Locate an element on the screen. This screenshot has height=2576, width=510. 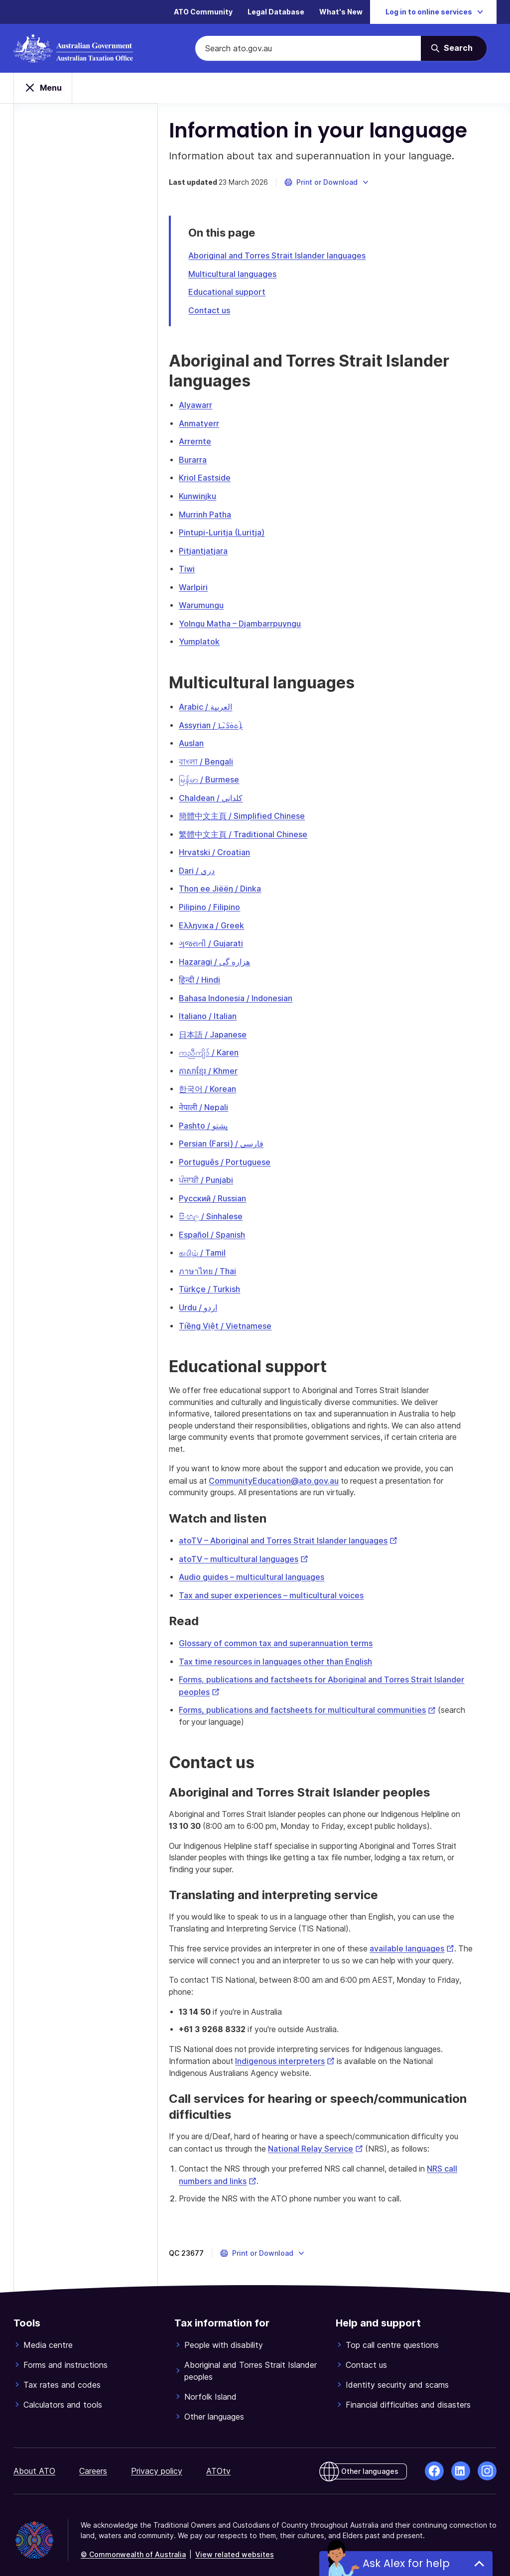
Eλλŋνıĸa / Greek is located at coordinates (225, 920).